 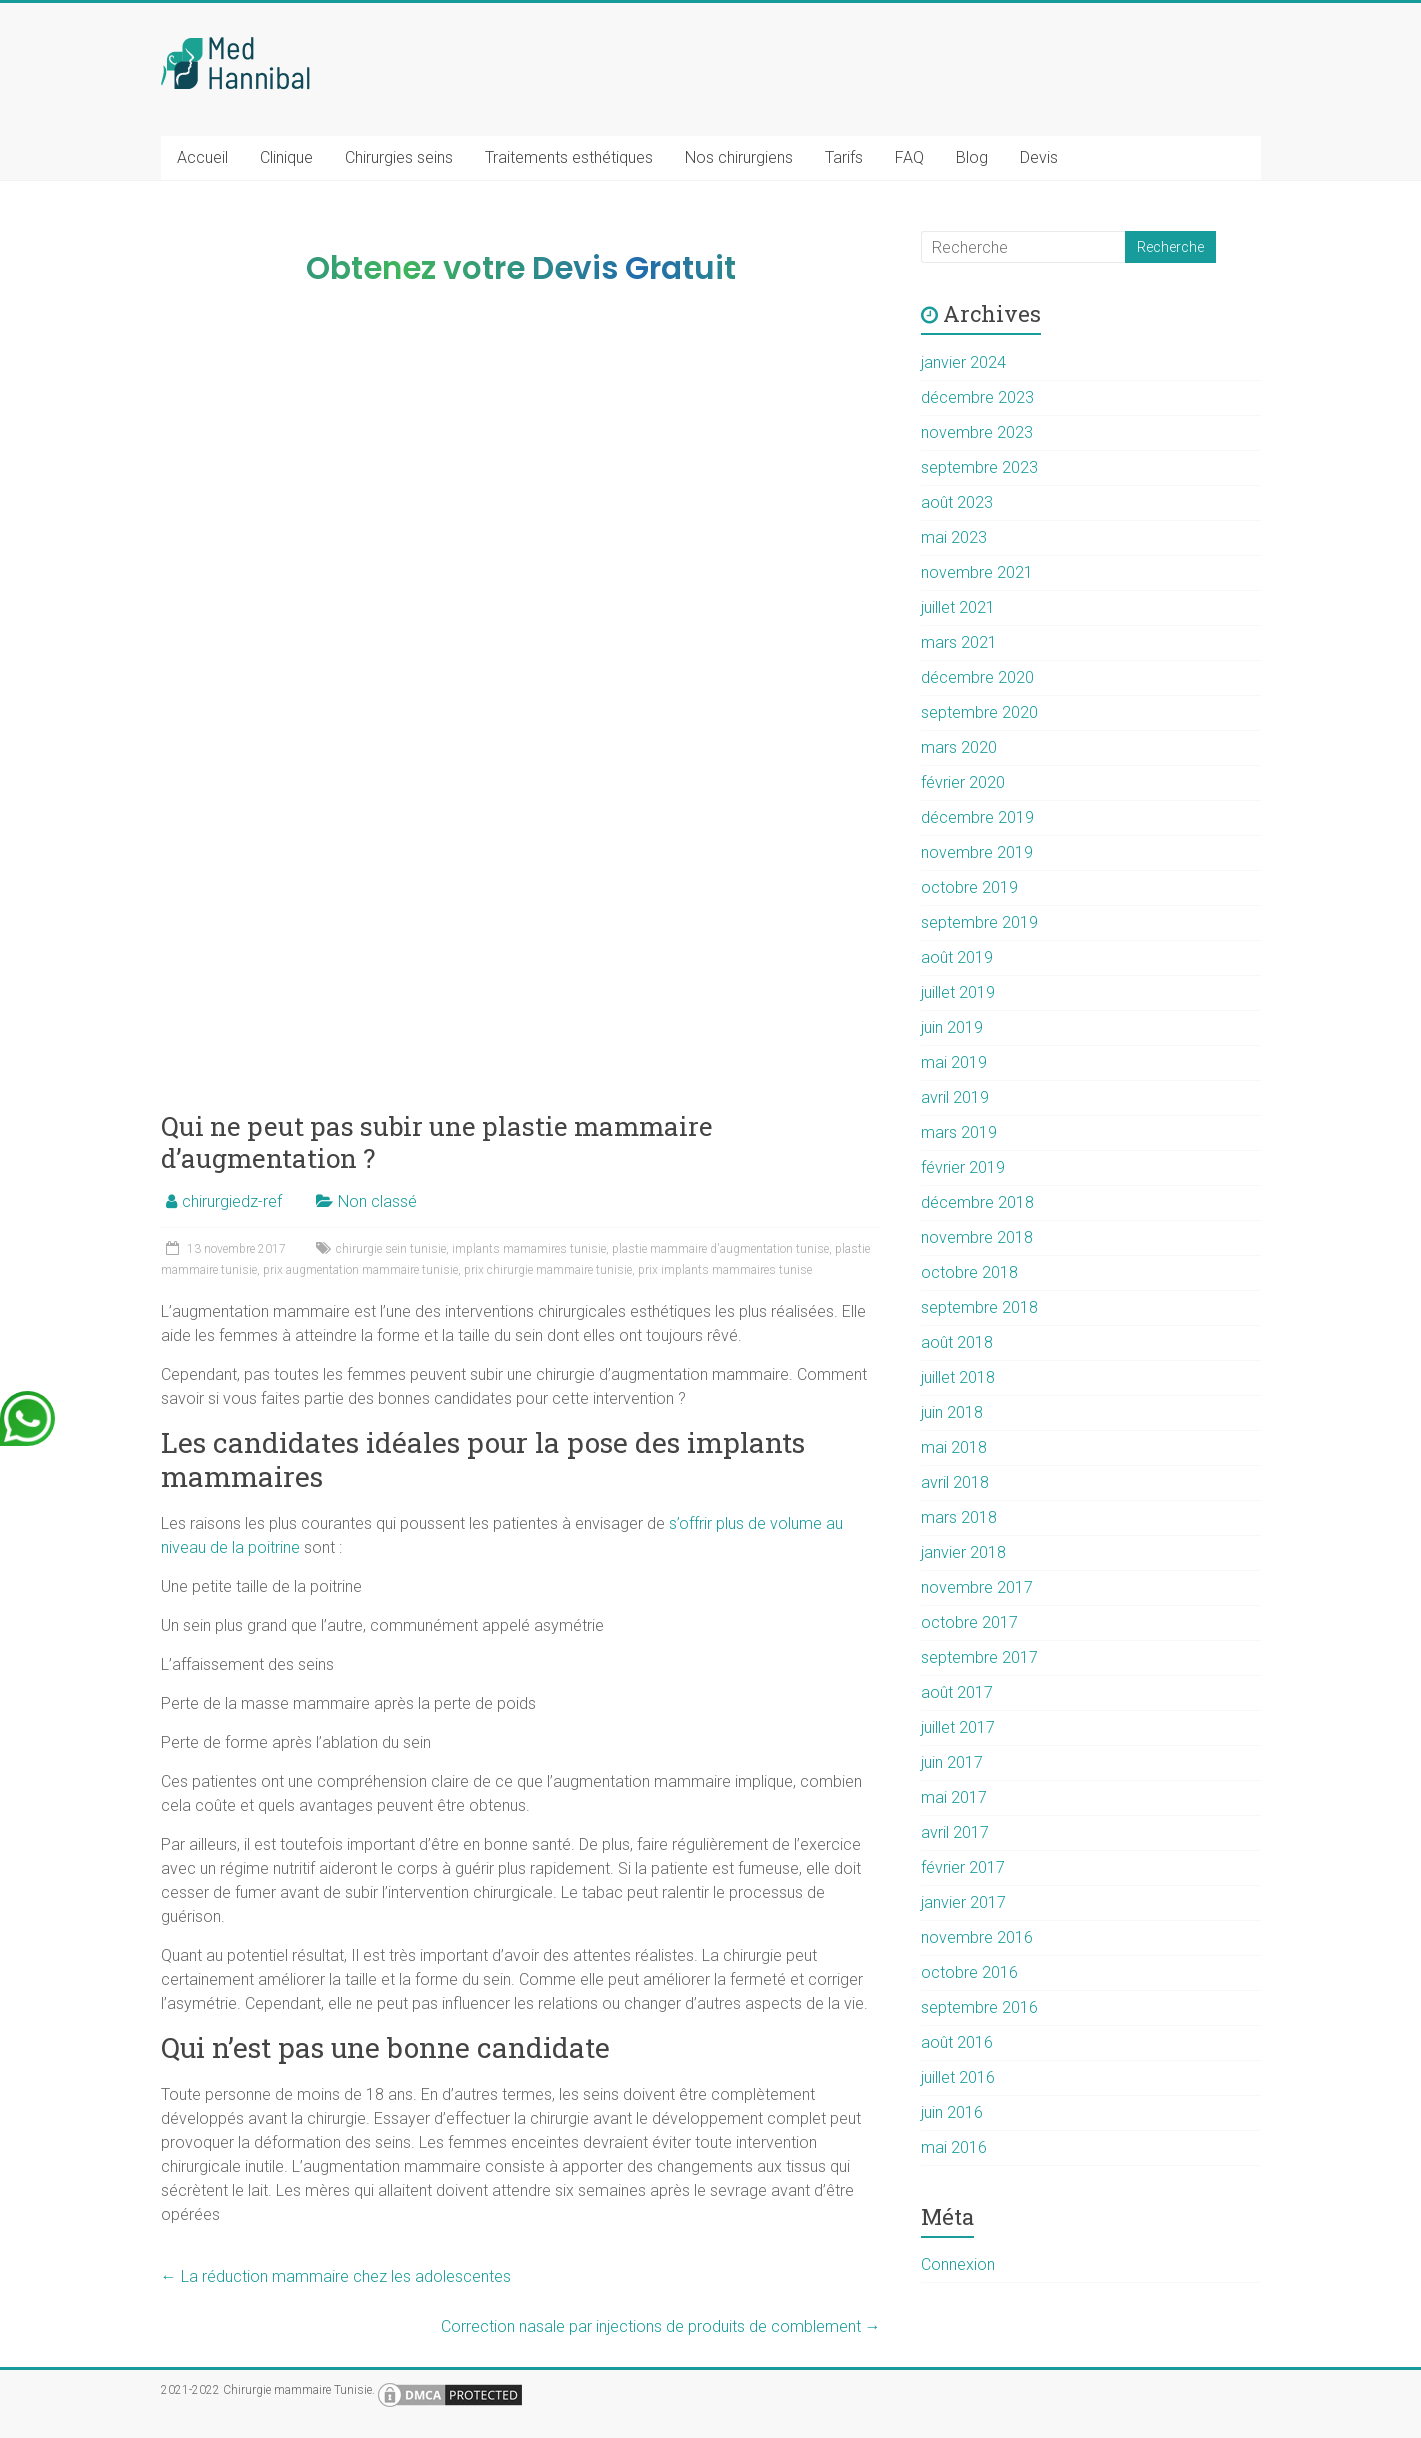 What do you see at coordinates (954, 537) in the screenshot?
I see `mai 2023` at bounding box center [954, 537].